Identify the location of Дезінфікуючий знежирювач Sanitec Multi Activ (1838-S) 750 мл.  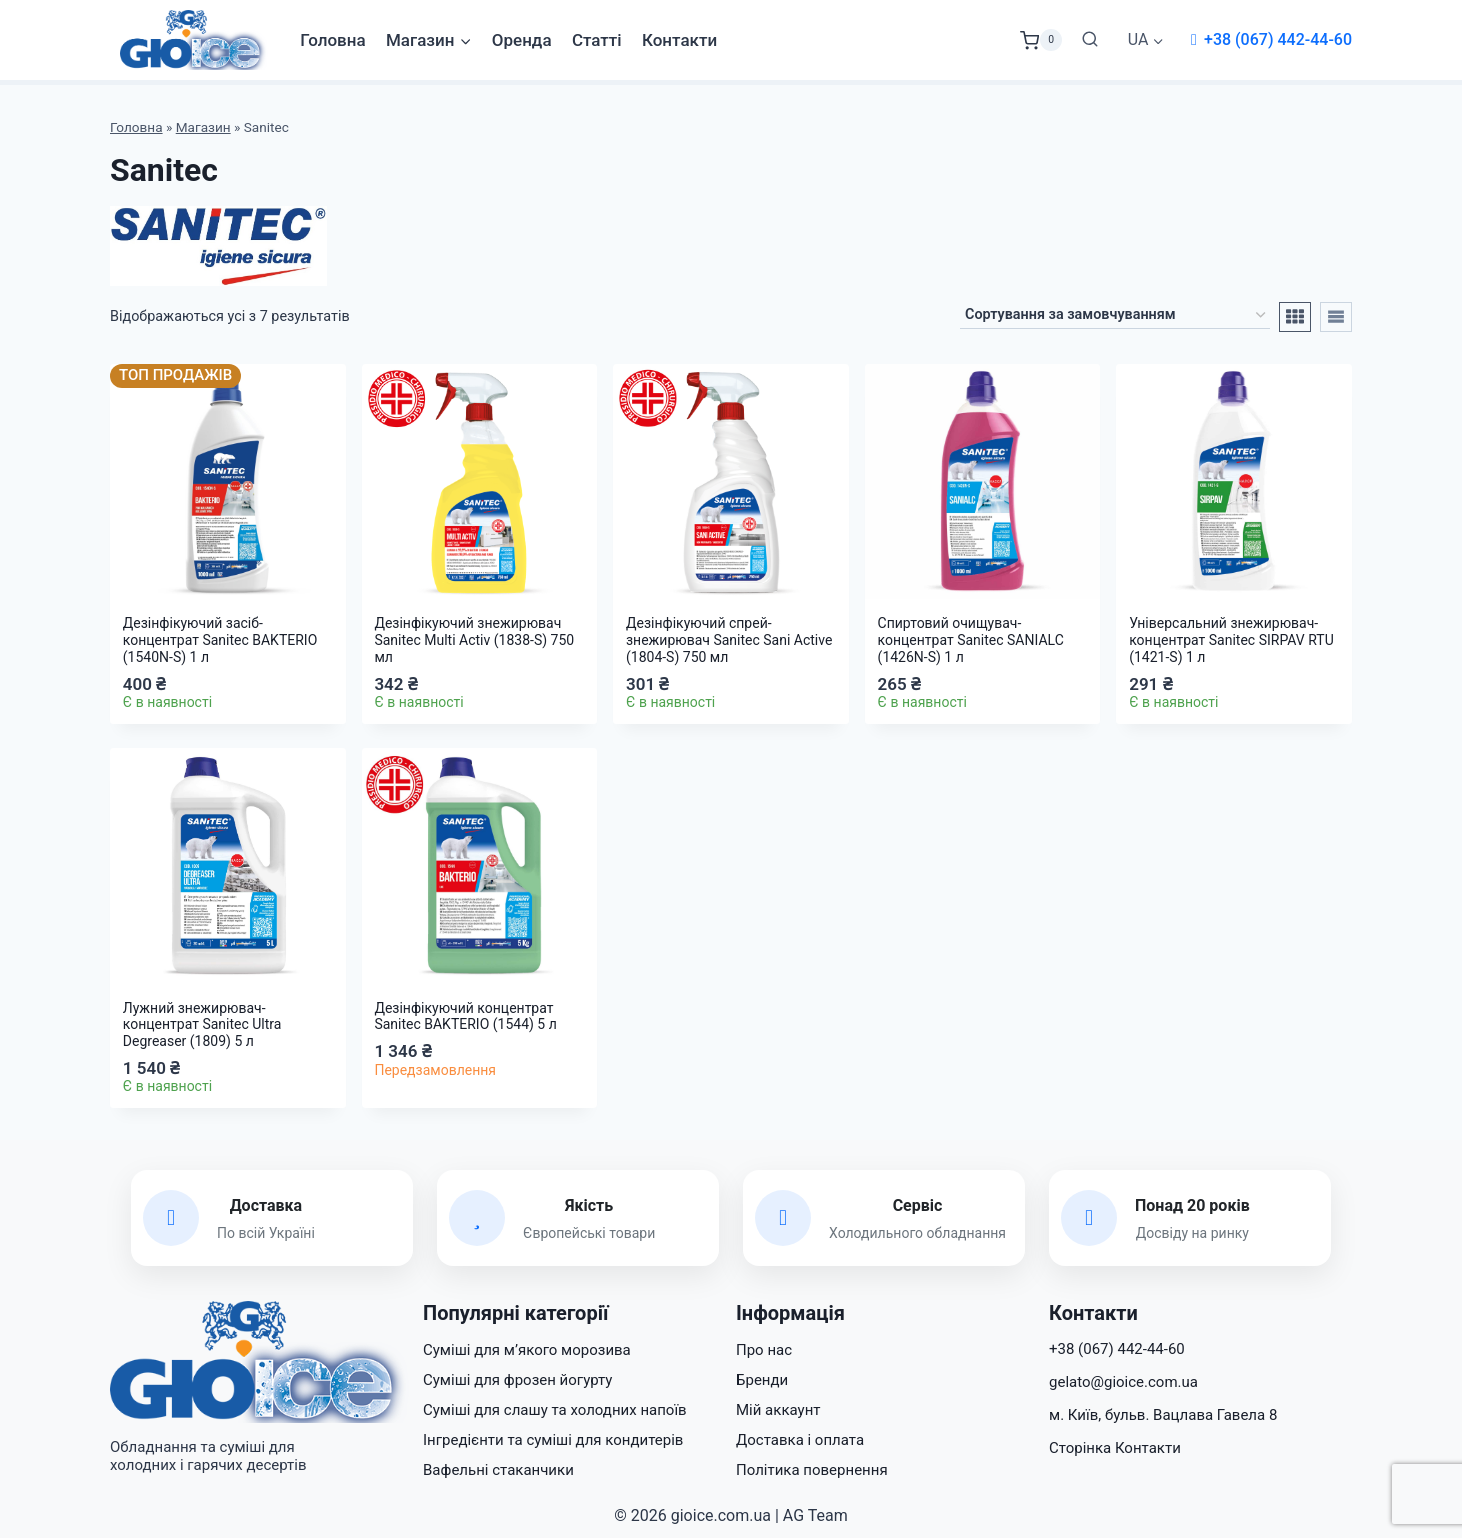
(474, 640).